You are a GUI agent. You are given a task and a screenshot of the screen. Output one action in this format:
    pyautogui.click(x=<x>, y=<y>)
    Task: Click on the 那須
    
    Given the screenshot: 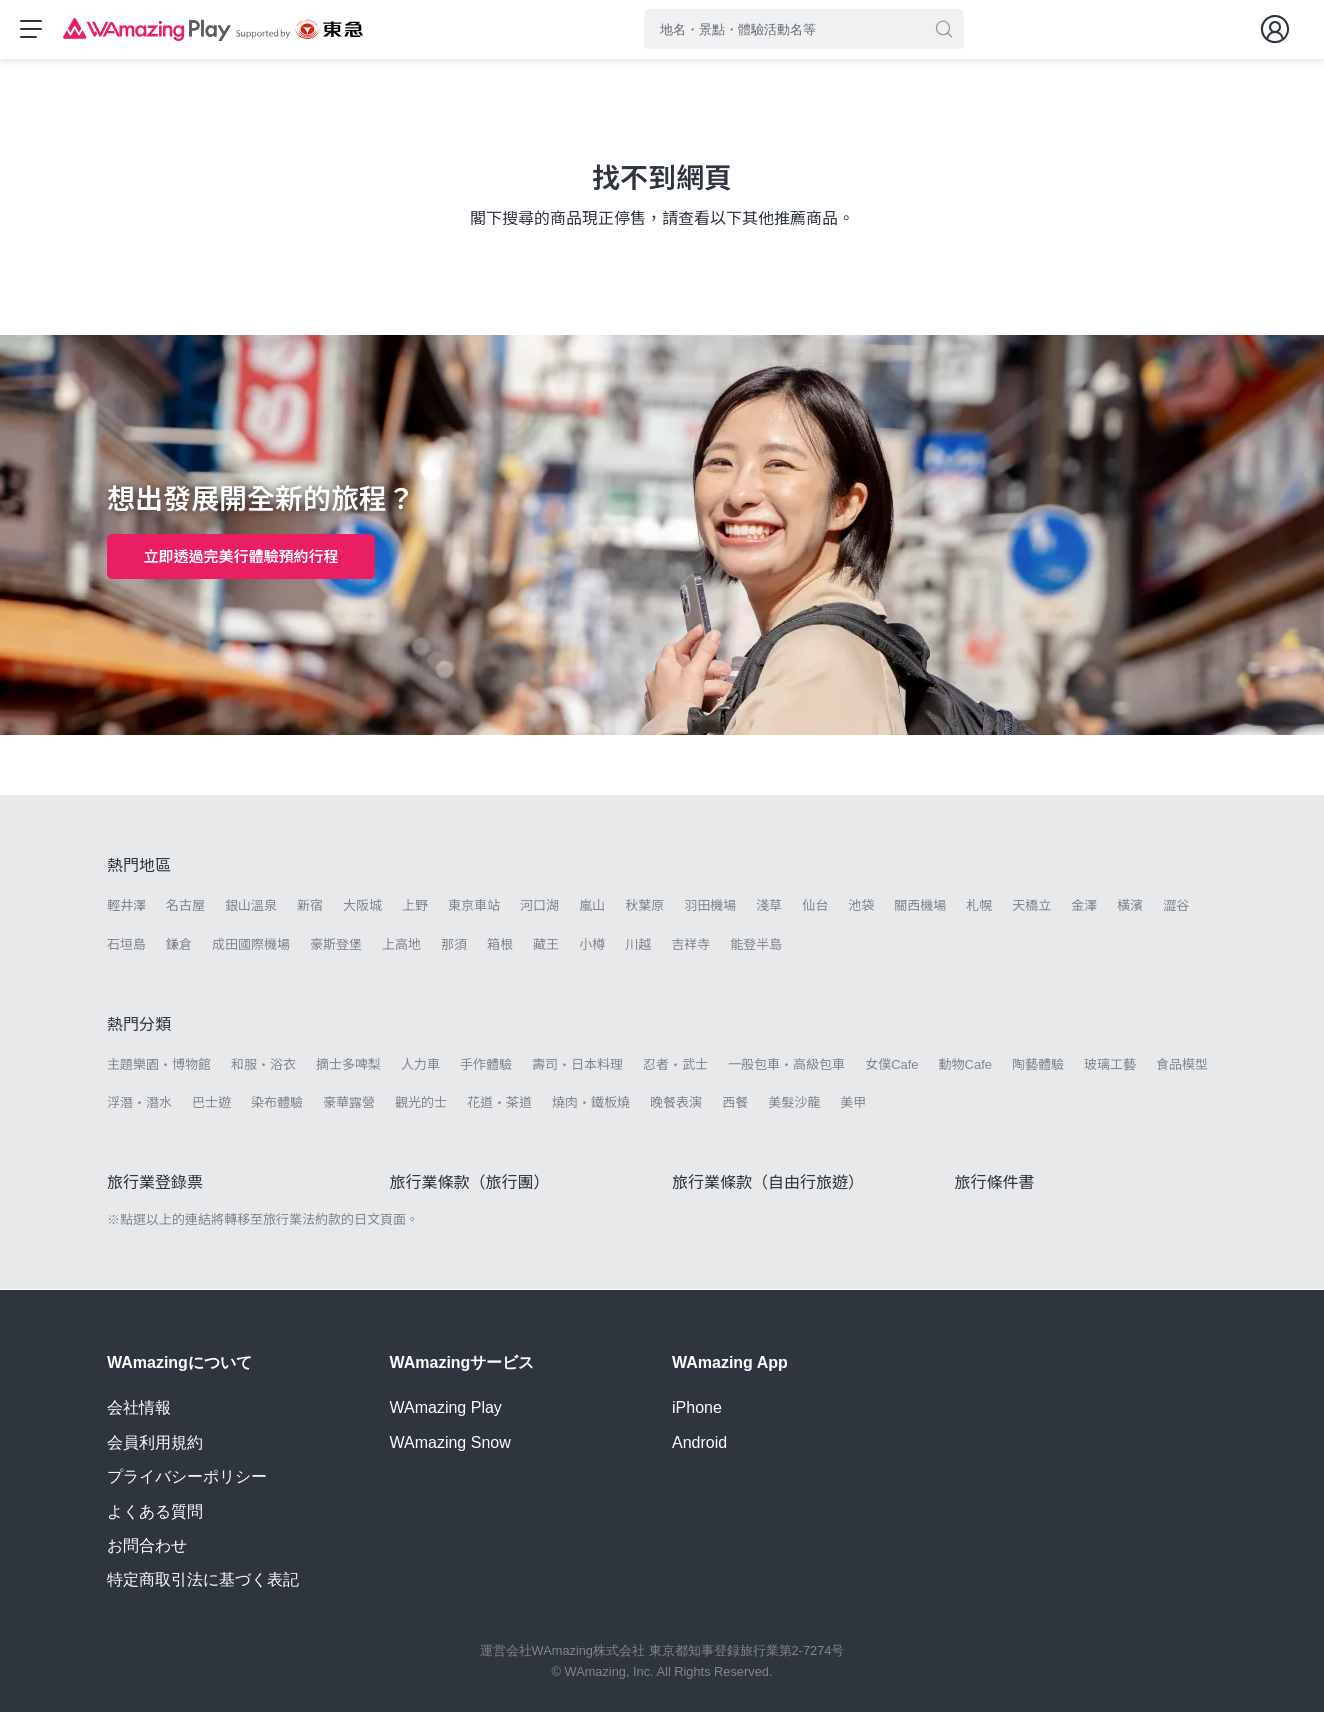 What is the action you would take?
    pyautogui.click(x=454, y=945)
    